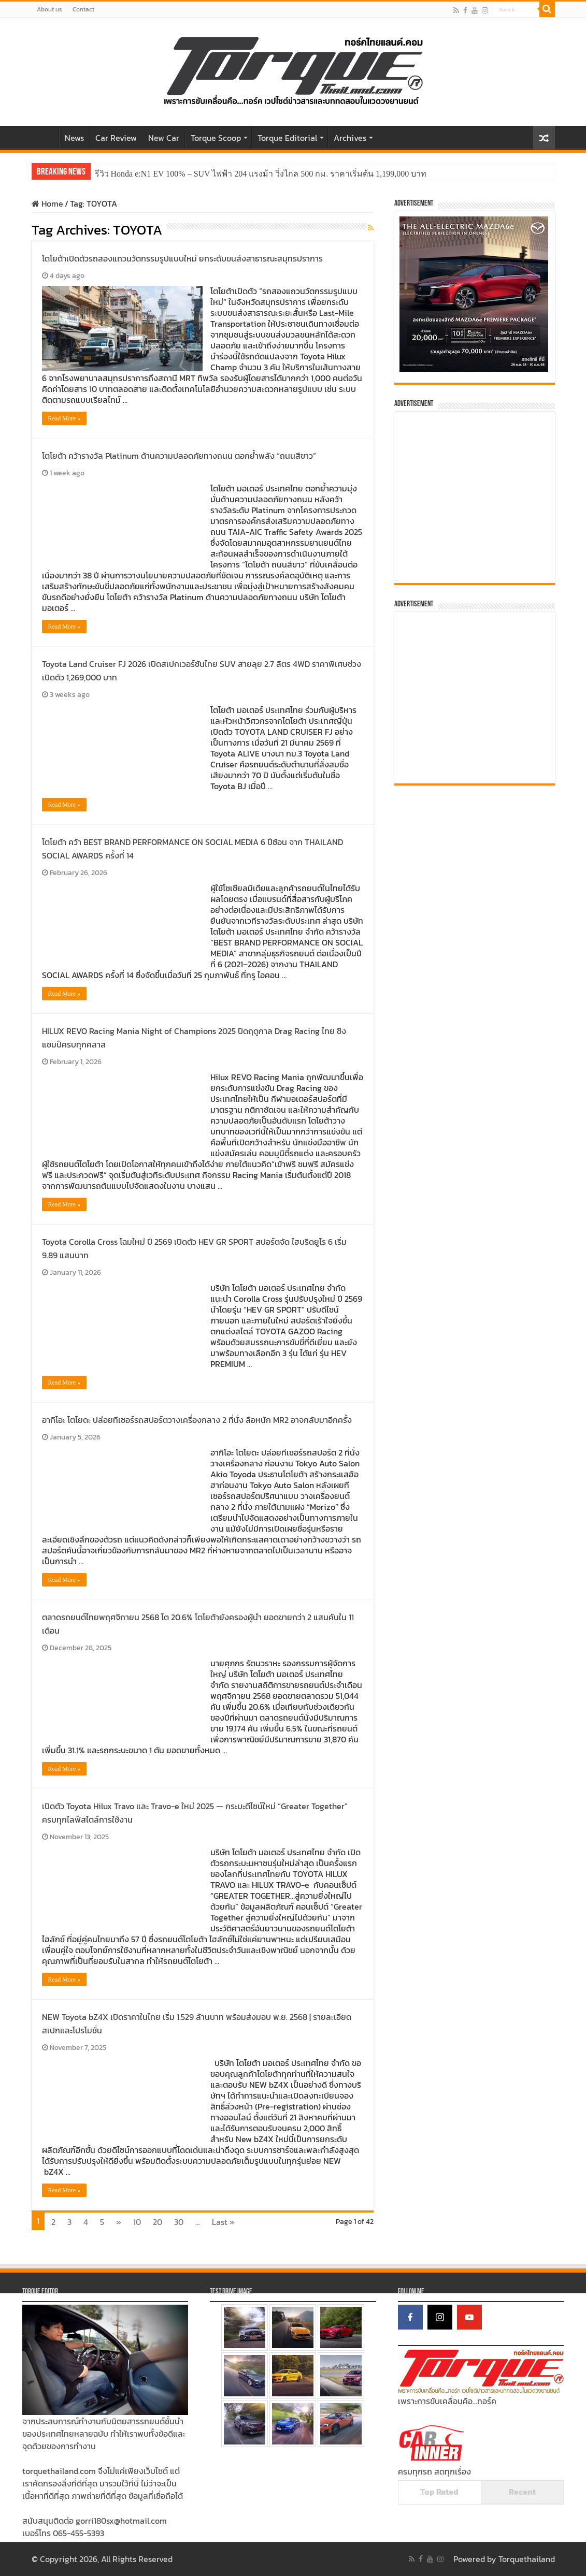 The height and width of the screenshot is (2576, 586). I want to click on Top Rated, so click(439, 2491).